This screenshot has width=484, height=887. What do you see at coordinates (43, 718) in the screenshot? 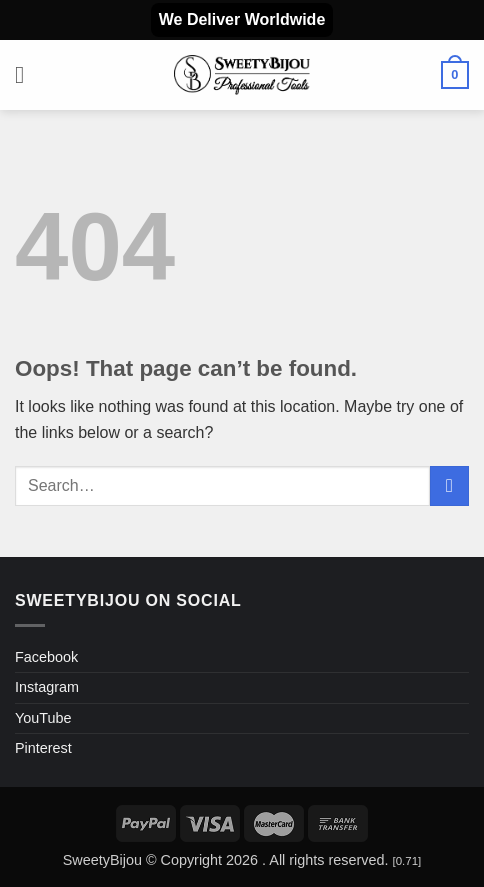
I see `YouTube` at bounding box center [43, 718].